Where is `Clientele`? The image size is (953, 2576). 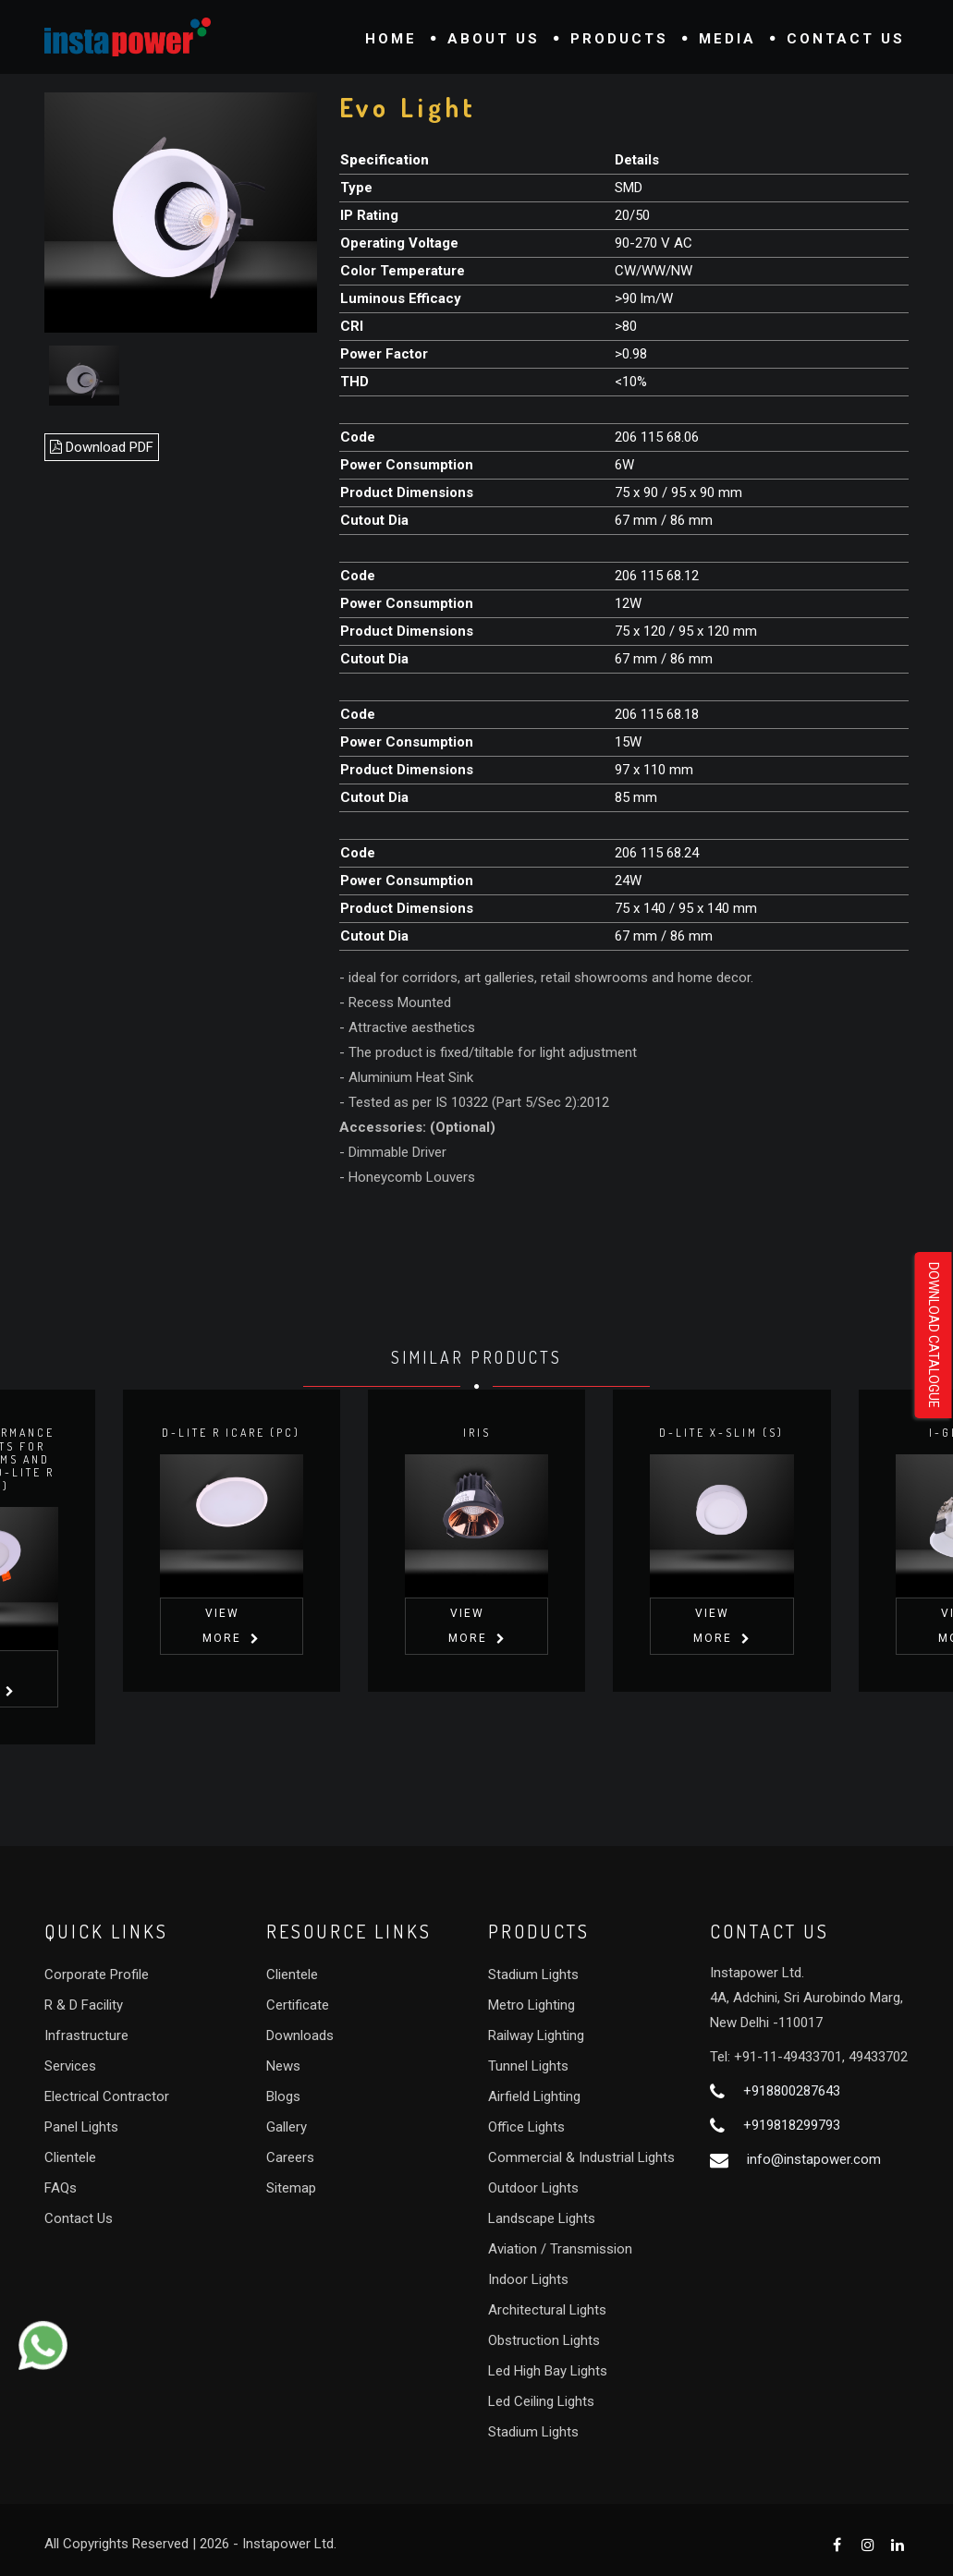 Clientele is located at coordinates (70, 2157).